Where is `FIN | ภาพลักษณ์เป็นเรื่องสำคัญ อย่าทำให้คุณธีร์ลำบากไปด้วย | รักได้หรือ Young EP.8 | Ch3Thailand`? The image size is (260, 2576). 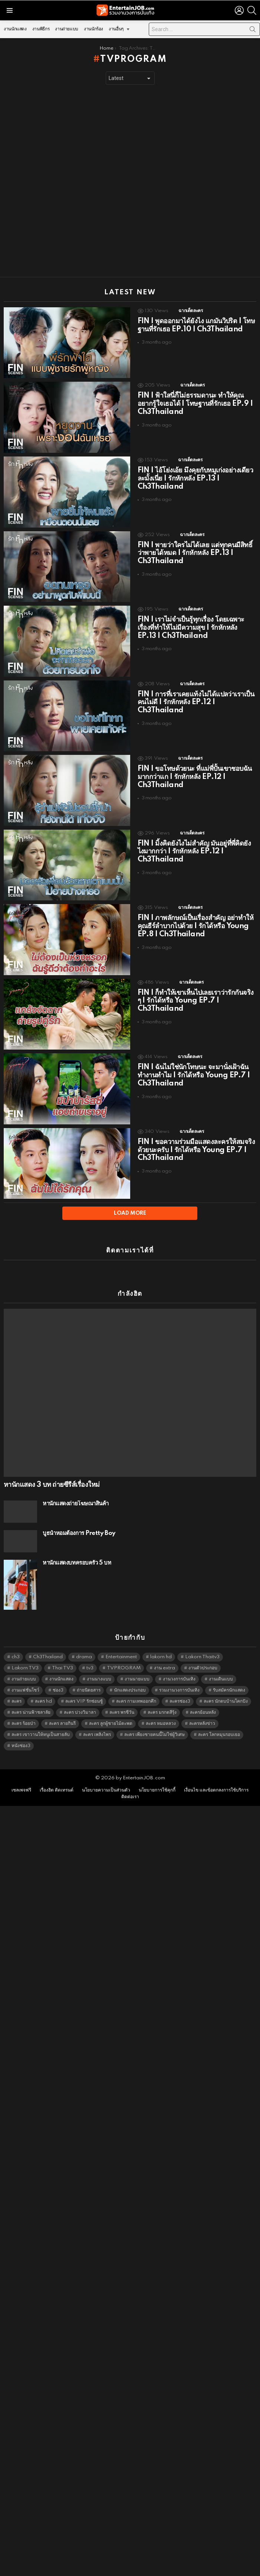
FIN | ภาพลักษณ์เป็นเรื่องสำคัญ อย่าทำให้คุณธีร์ลำบากไปด้วย | รักได้หรือ Young EP.8 | Ch3Thailand is located at coordinates (196, 926).